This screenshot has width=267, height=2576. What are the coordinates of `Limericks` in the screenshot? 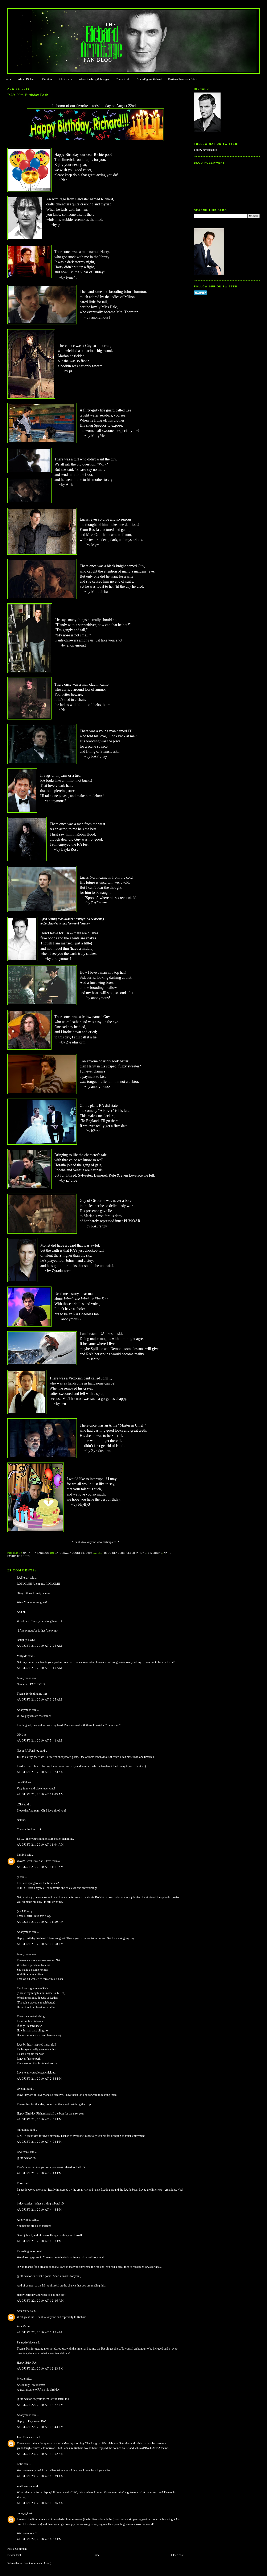 It's located at (155, 1553).